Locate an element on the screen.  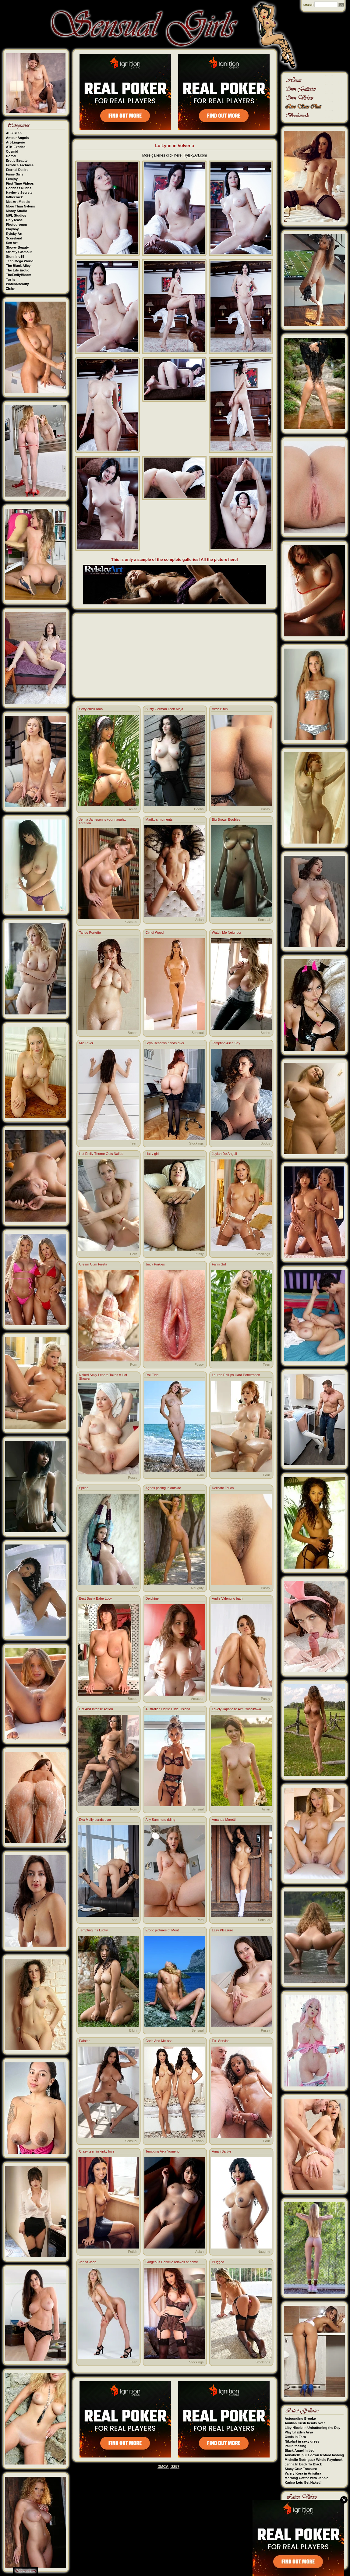
Big Brown Boobies is located at coordinates (226, 819).